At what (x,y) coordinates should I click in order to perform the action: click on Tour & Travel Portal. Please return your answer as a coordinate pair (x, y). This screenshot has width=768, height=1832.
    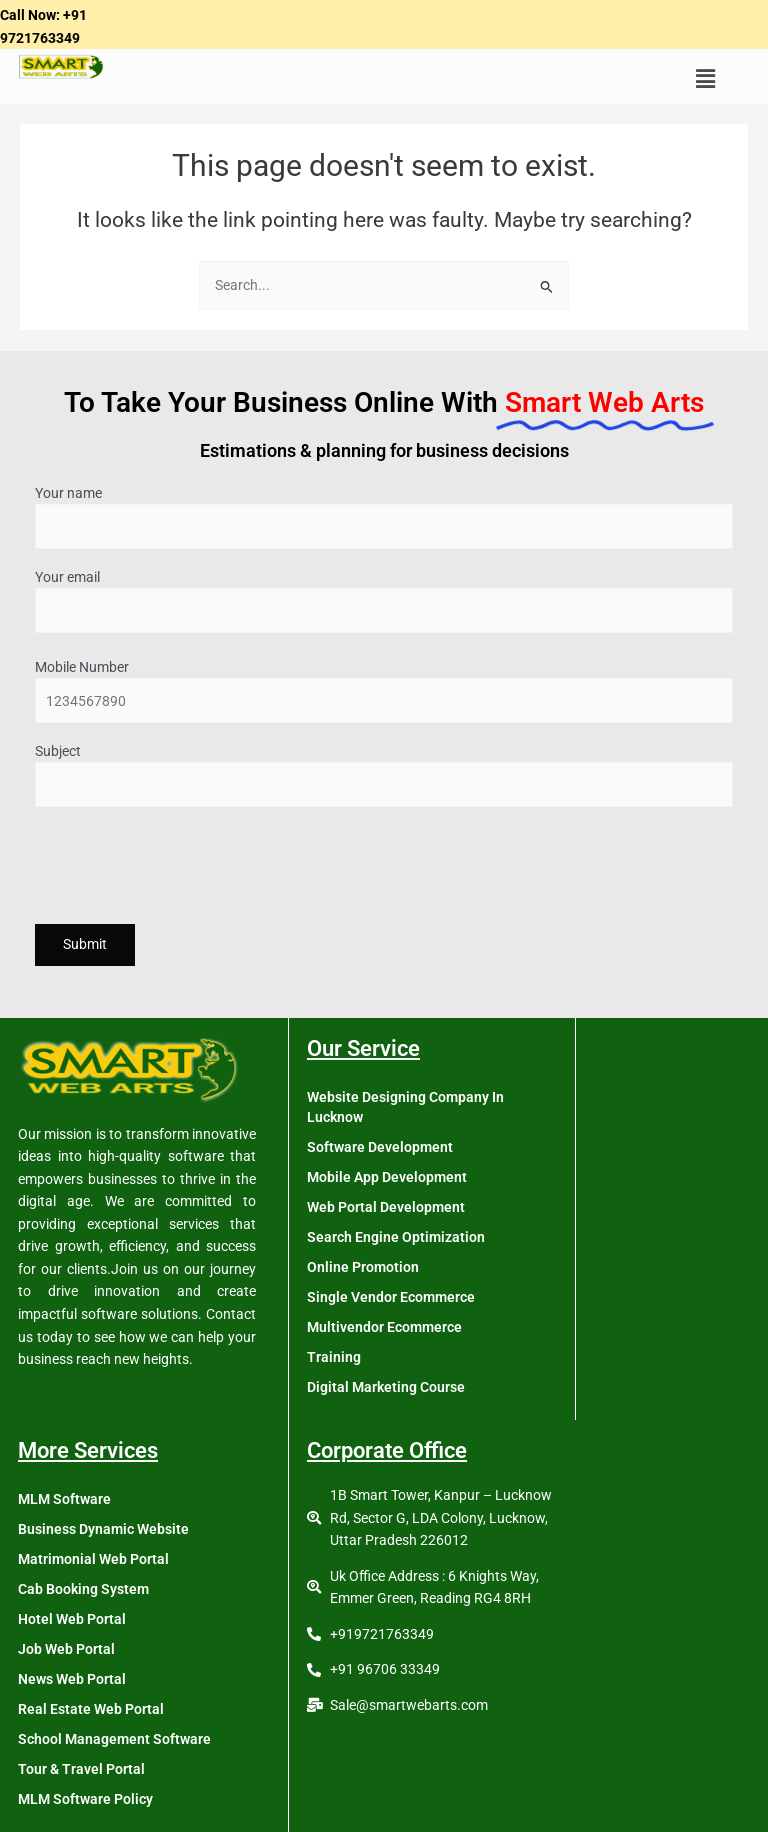
    Looking at the image, I should click on (81, 1769).